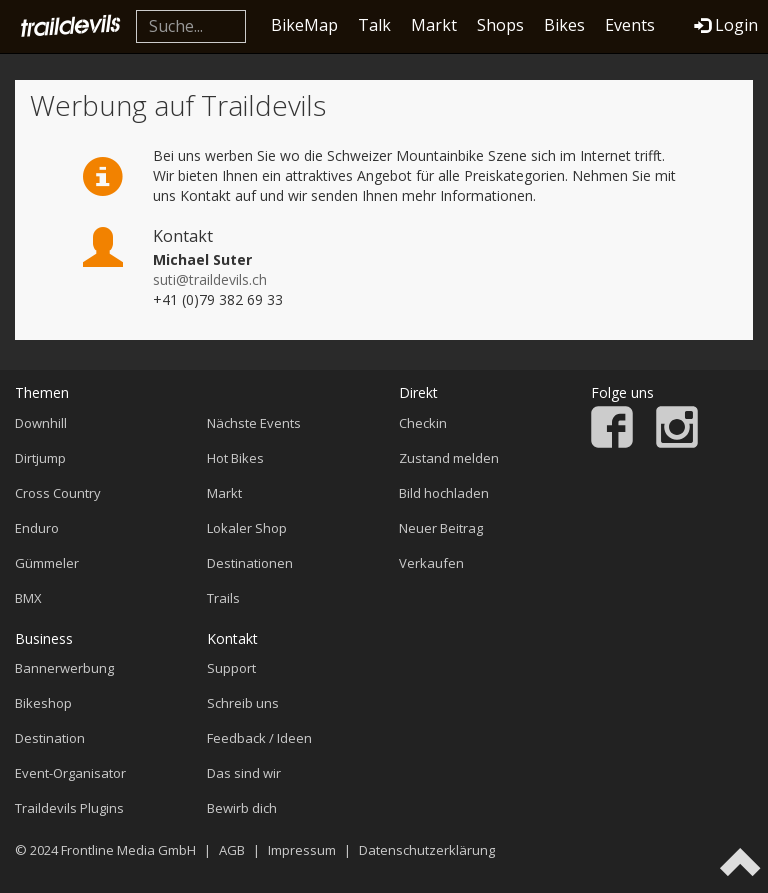 The width and height of the screenshot is (768, 893). Describe the element at coordinates (41, 423) in the screenshot. I see `Downhill` at that location.